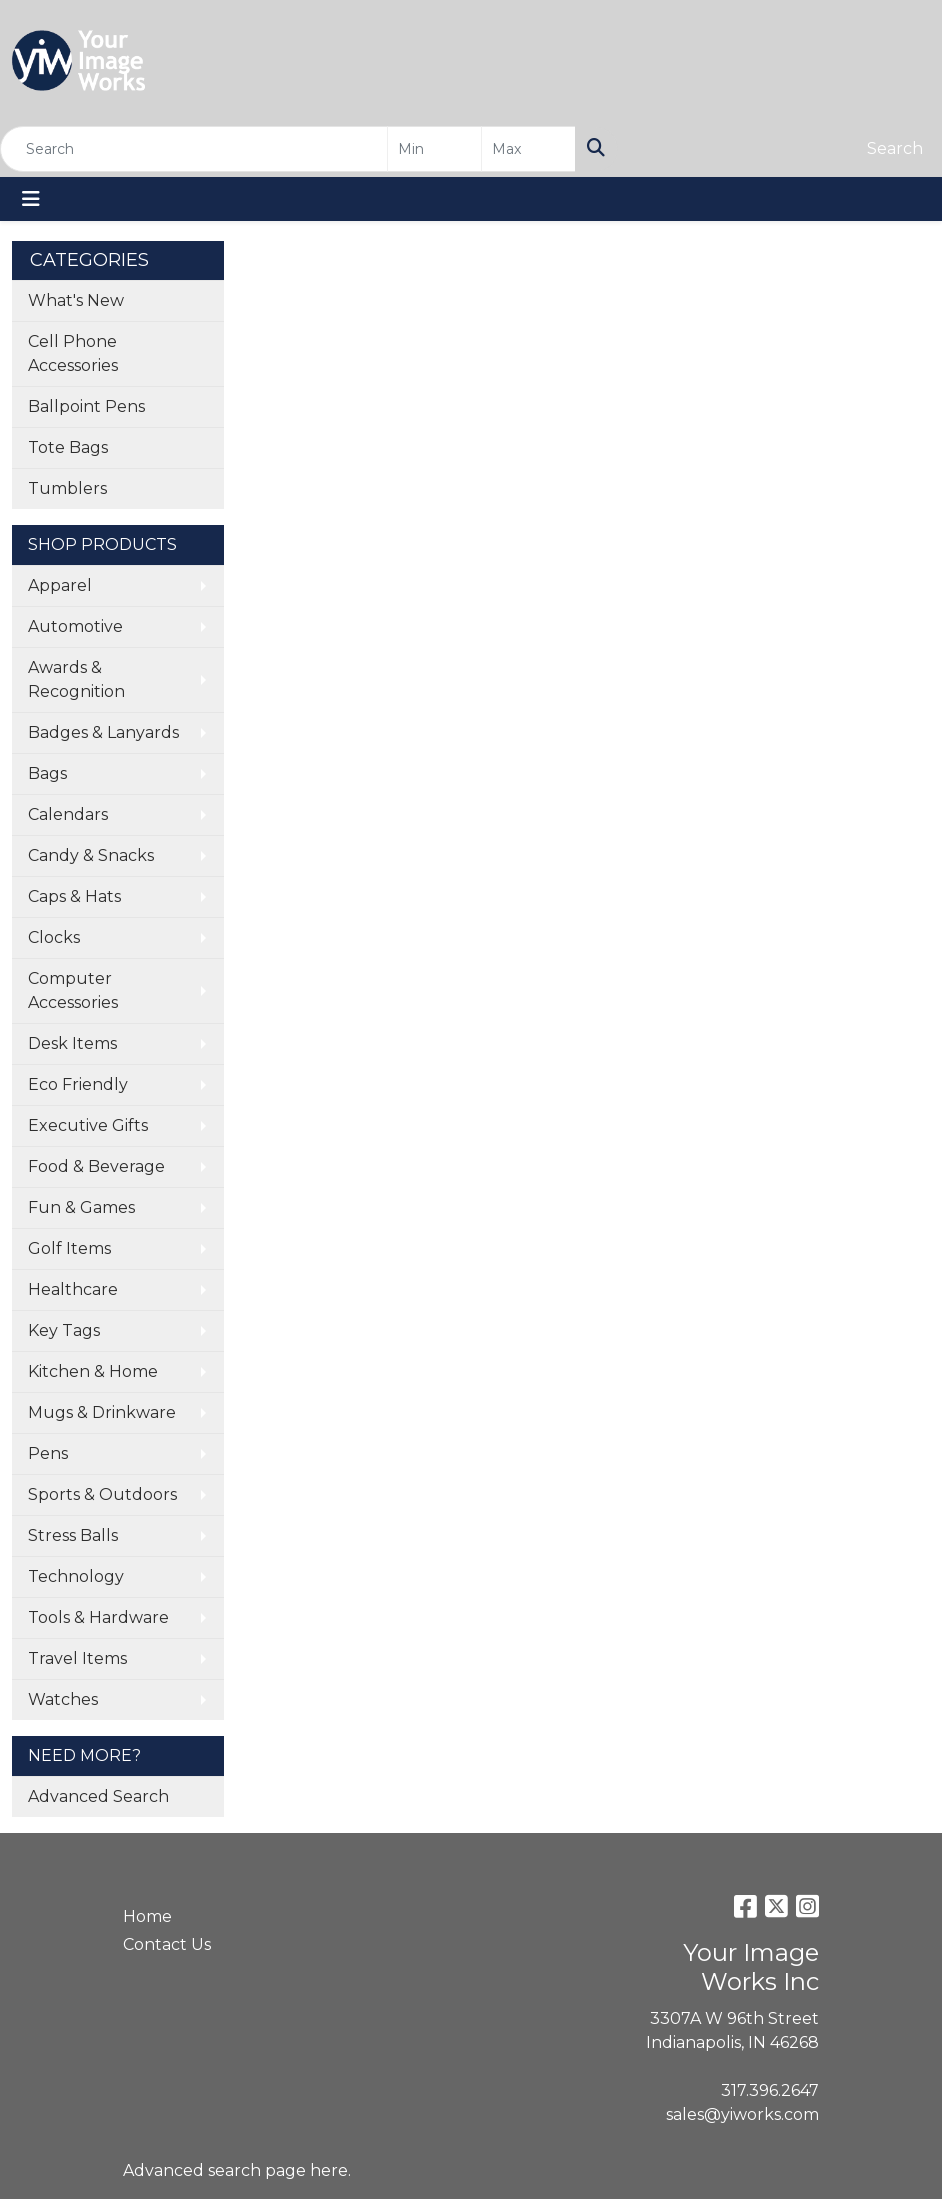 This screenshot has height=2199, width=942. What do you see at coordinates (47, 773) in the screenshot?
I see `Bags` at bounding box center [47, 773].